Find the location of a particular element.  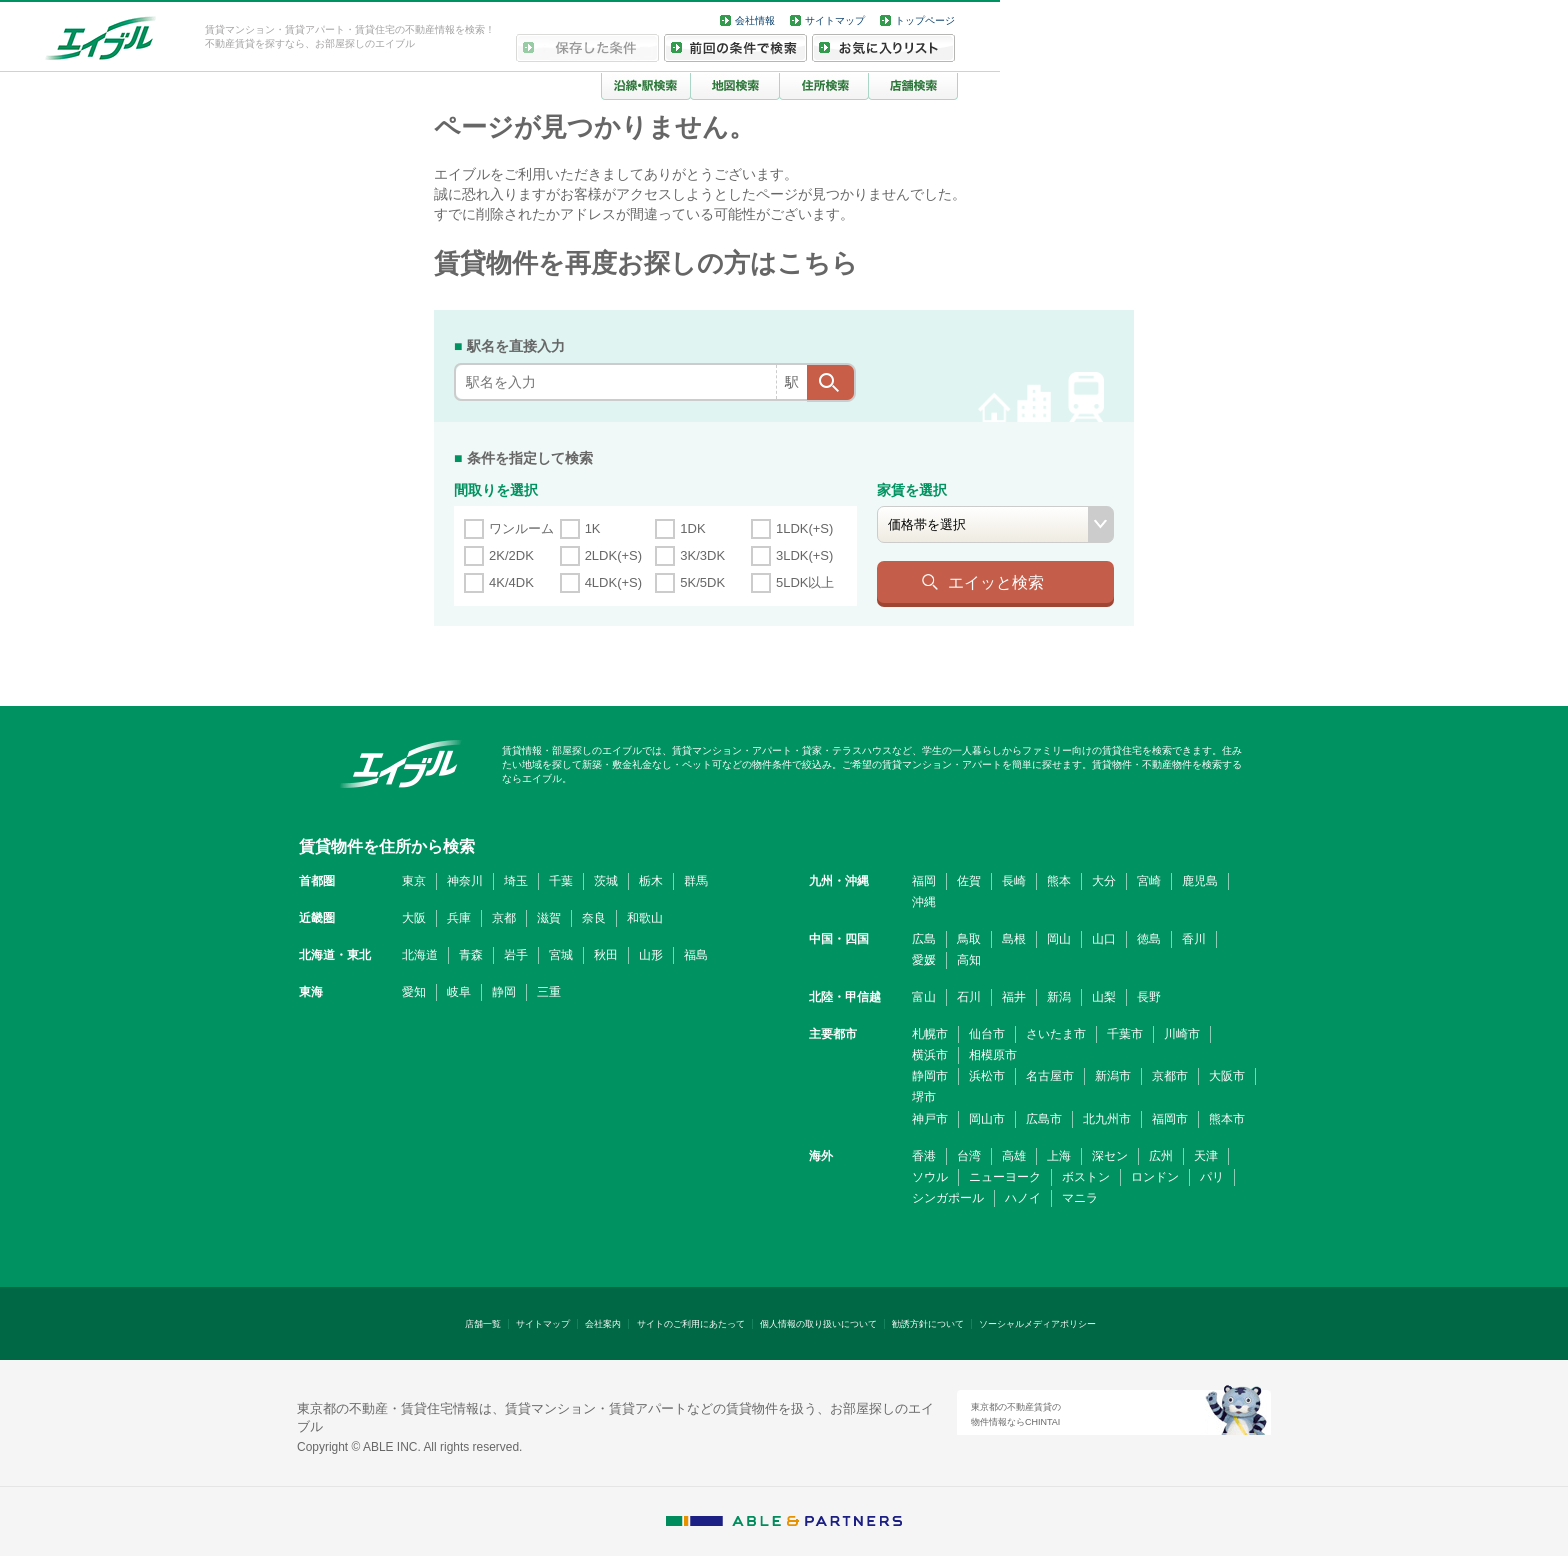

千葉 is located at coordinates (561, 881).